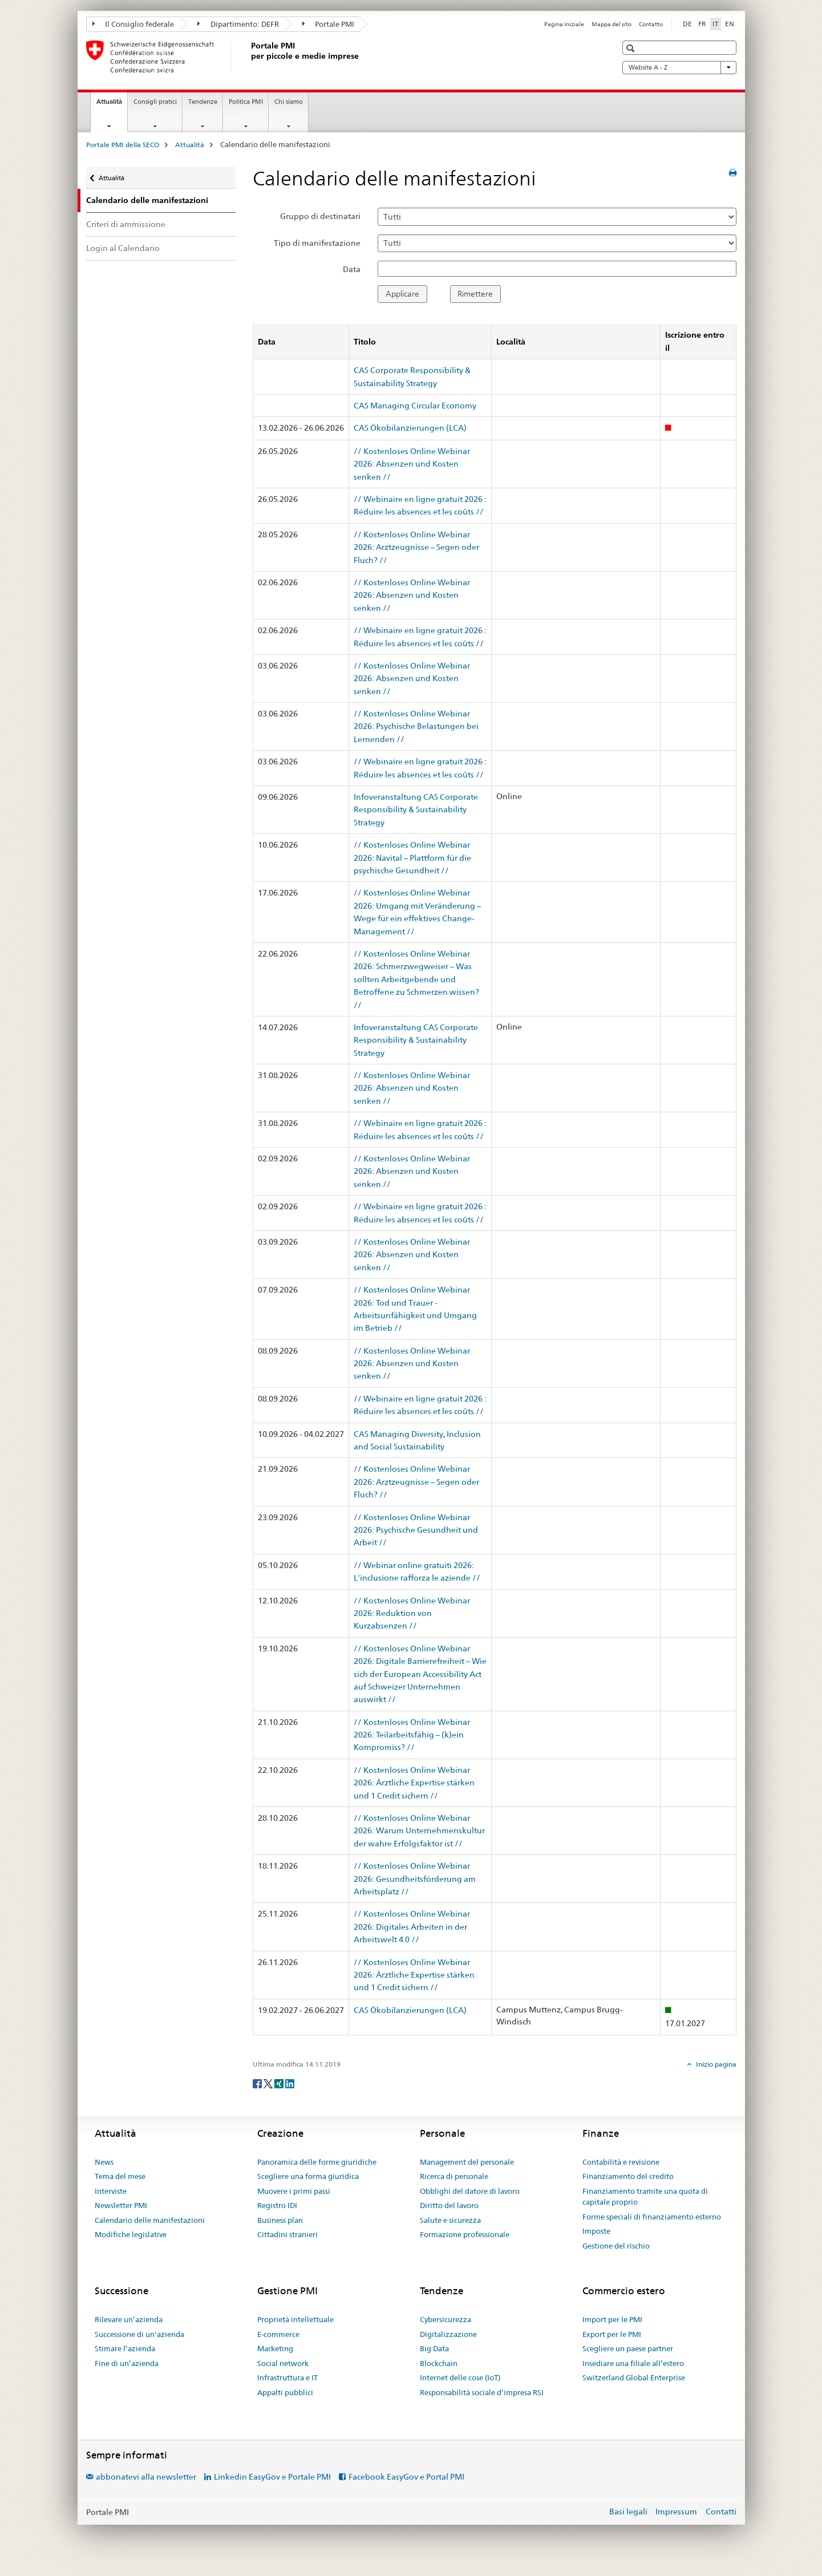 This screenshot has width=822, height=2576. Describe the element at coordinates (415, 405) in the screenshot. I see `CAS Managing Circular Economy` at that location.